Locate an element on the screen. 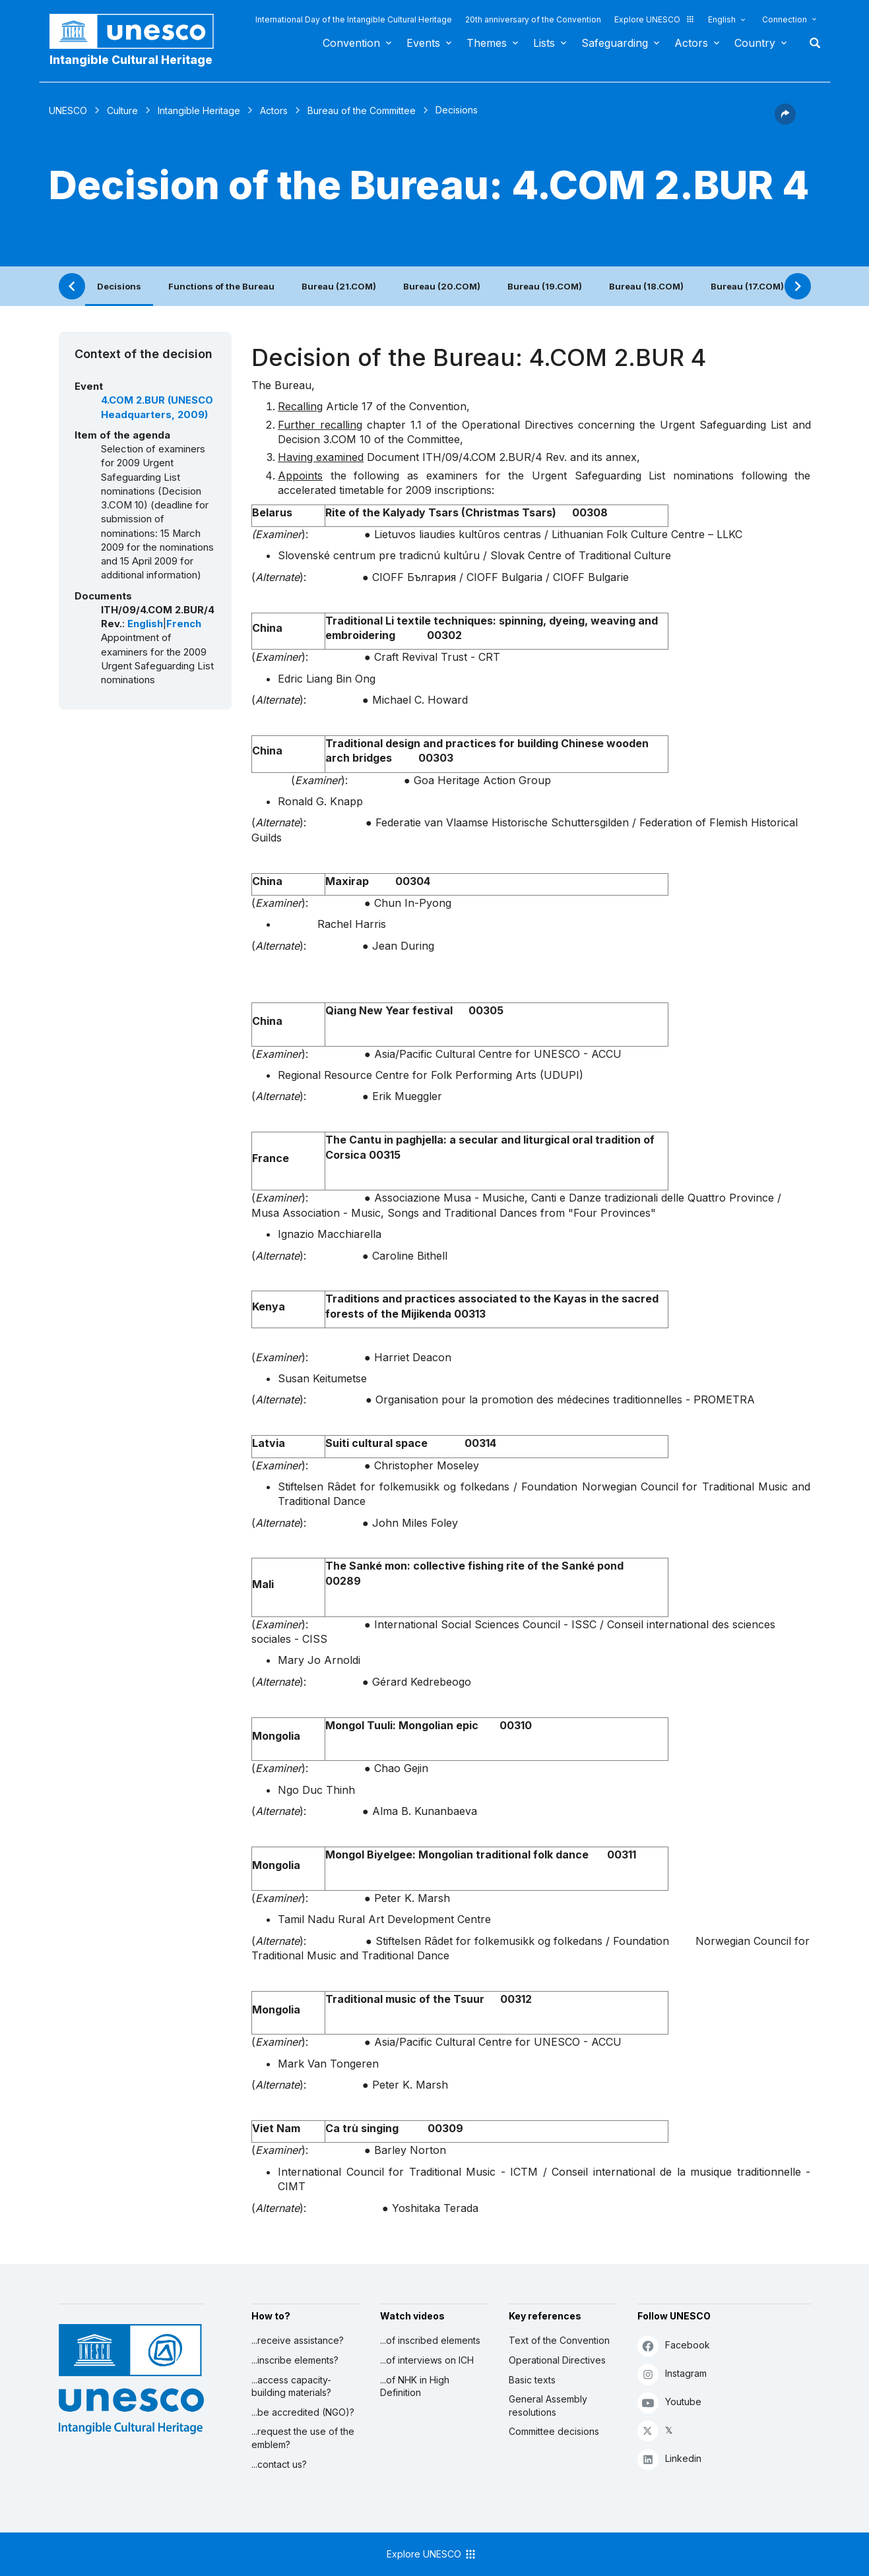  ...contact us? is located at coordinates (279, 2464).